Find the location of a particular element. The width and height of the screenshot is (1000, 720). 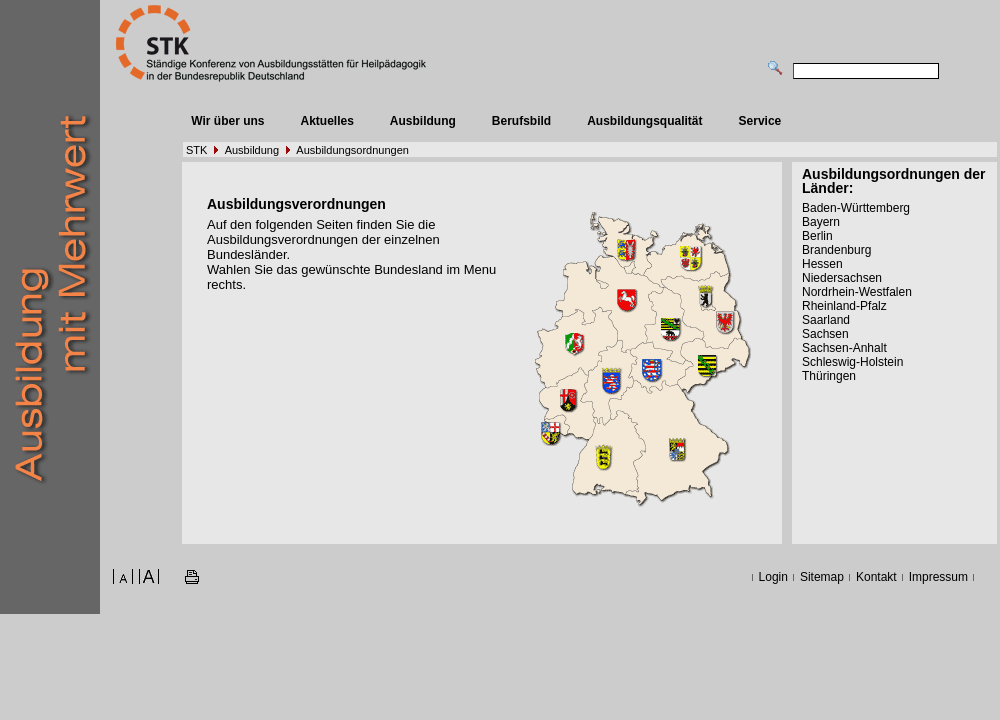

Aktuelles is located at coordinates (326, 121).